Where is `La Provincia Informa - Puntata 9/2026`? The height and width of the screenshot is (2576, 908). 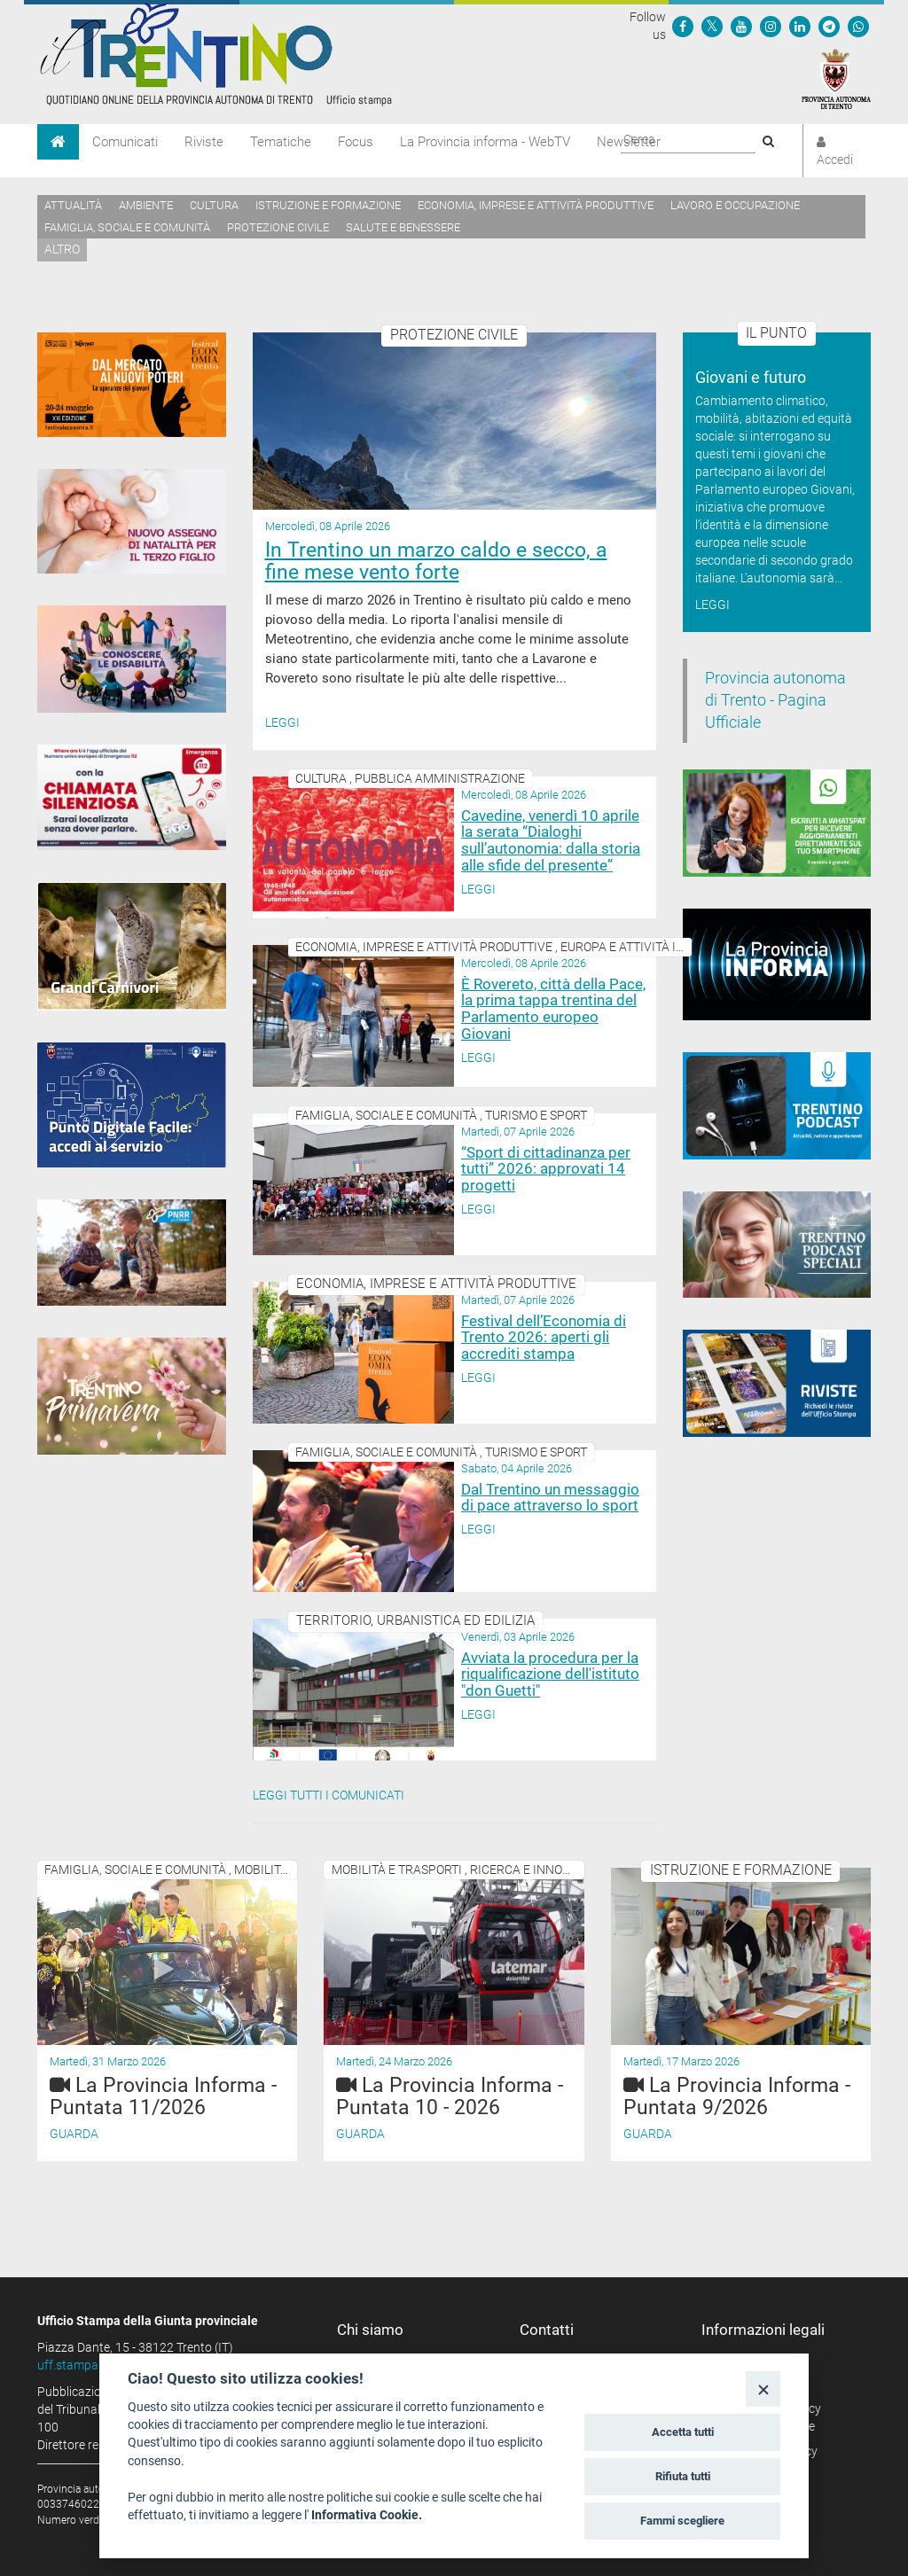
La Provincia Informa - Puntata 9/2026 is located at coordinates (736, 2096).